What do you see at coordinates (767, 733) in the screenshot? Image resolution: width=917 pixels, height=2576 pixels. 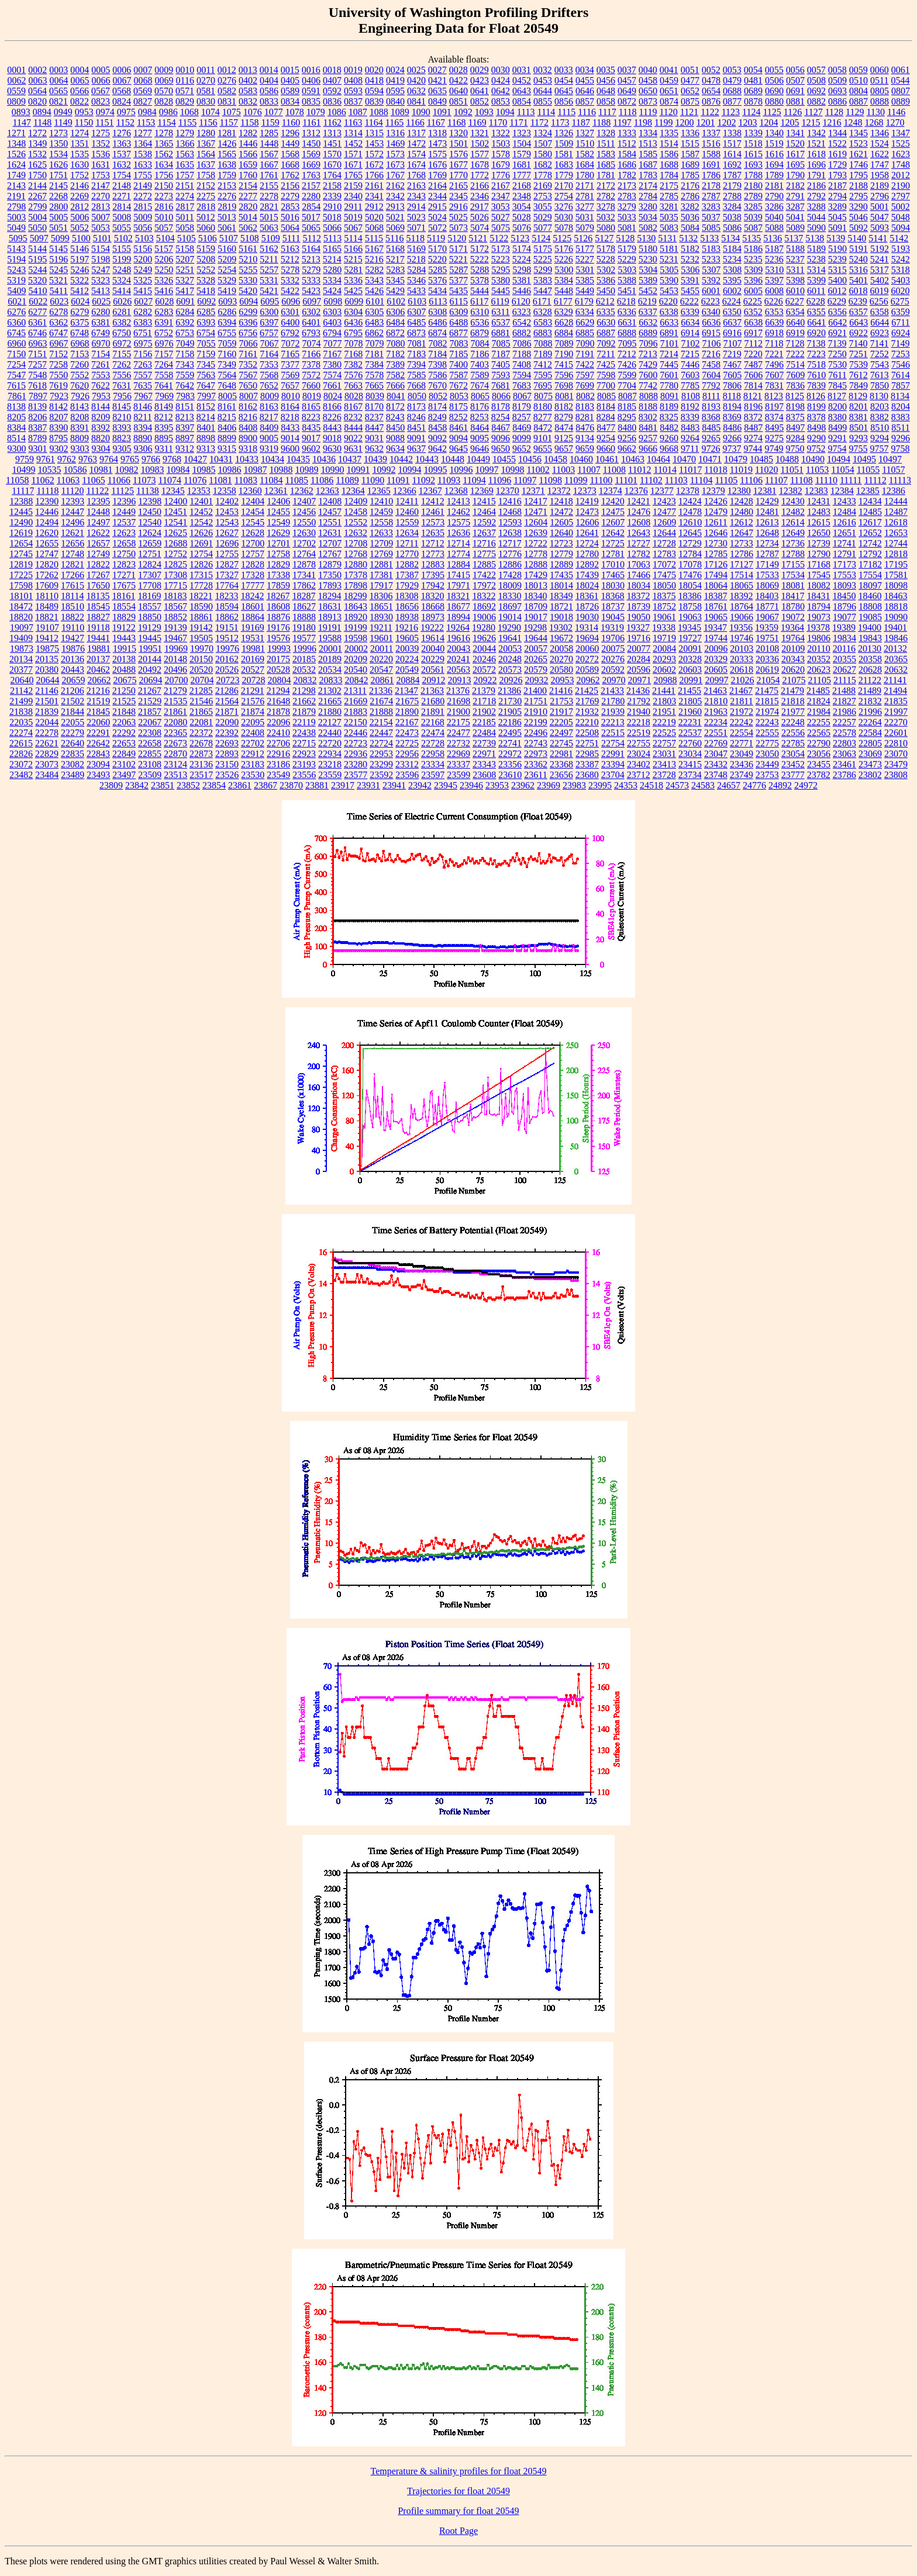 I see `22555` at bounding box center [767, 733].